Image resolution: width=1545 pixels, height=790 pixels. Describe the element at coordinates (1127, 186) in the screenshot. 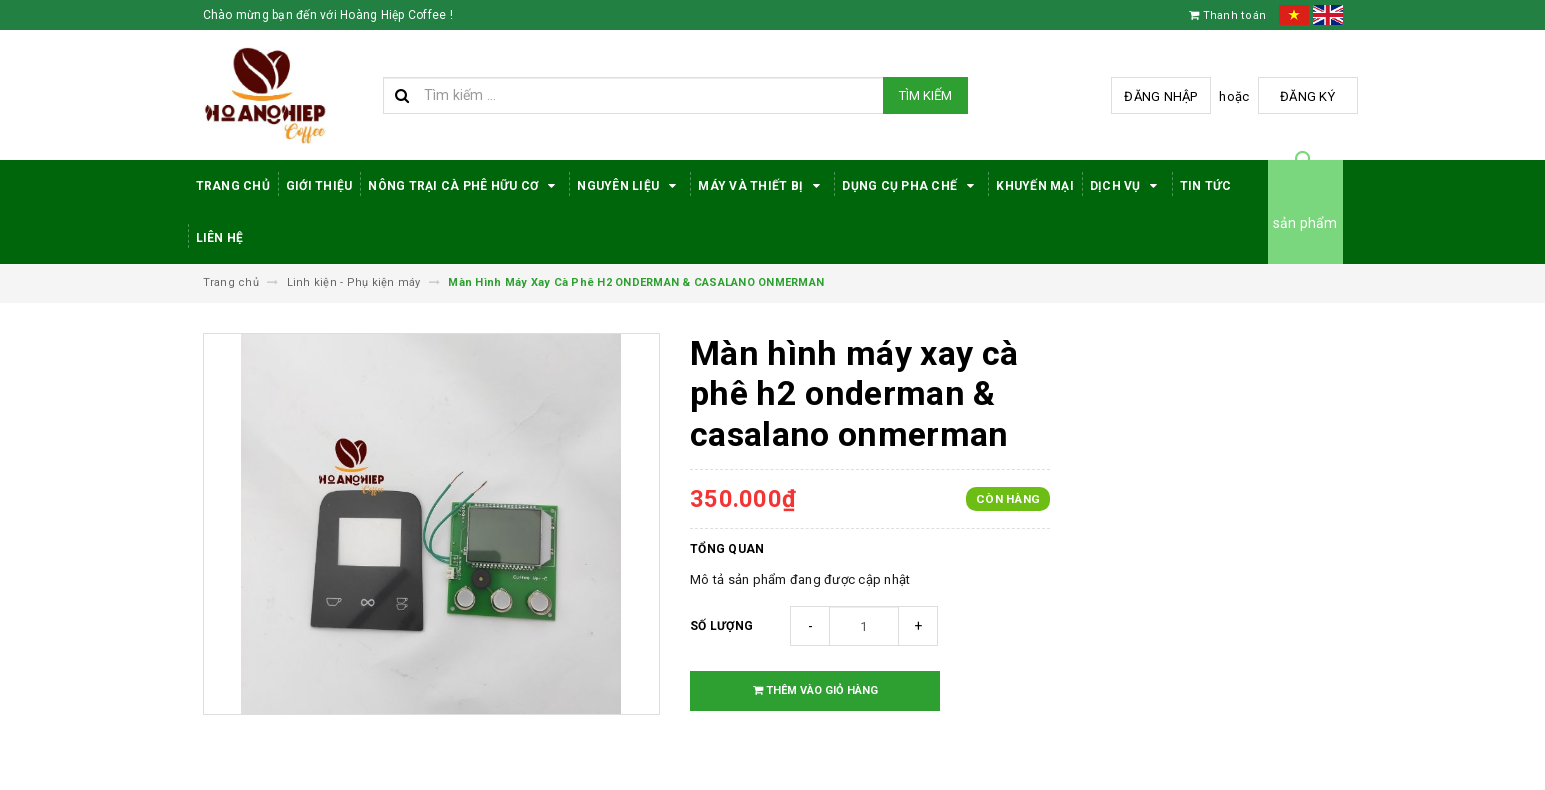

I see `Dịch Vụ` at that location.